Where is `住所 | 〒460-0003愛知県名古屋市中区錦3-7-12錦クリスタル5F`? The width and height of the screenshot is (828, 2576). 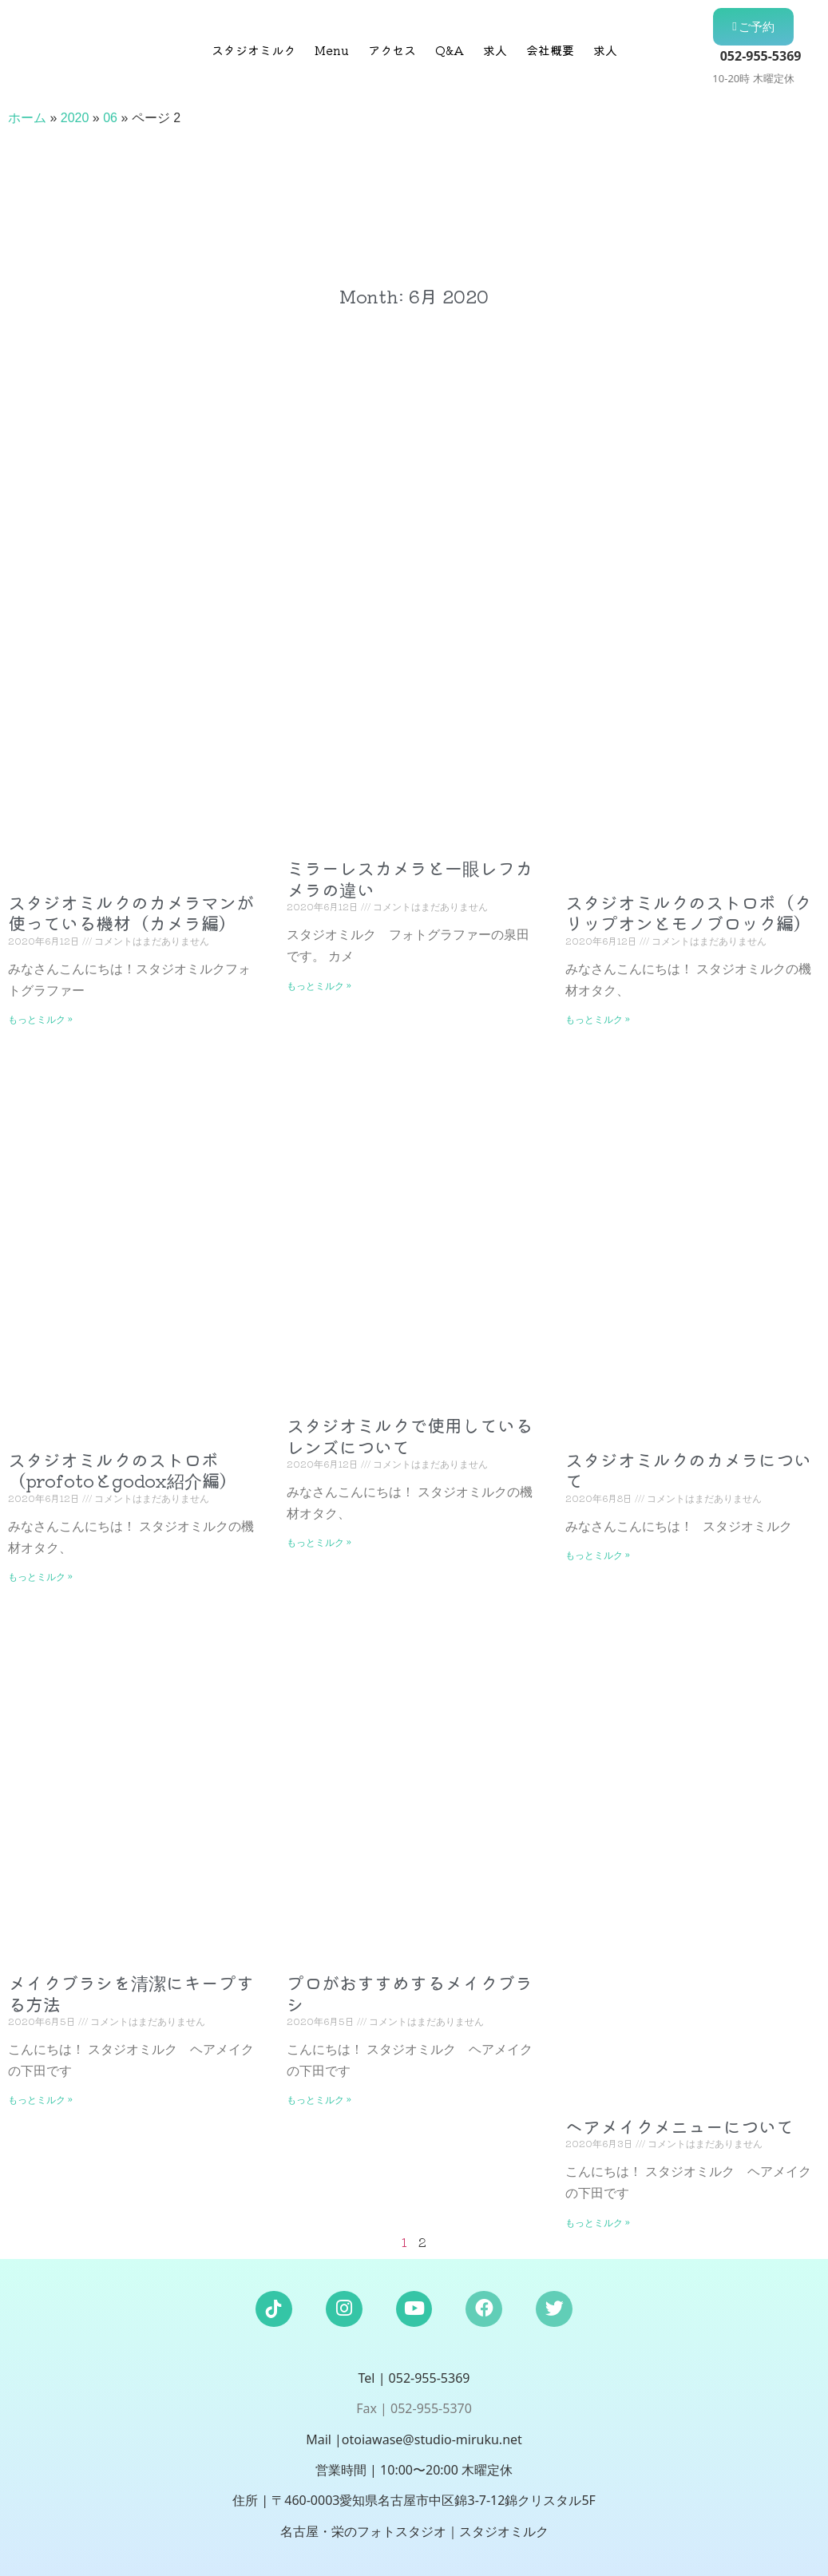
住所 | 〒460-0003愛知県名古屋市中区錦3-7-12錦クリスタル5F is located at coordinates (414, 2500).